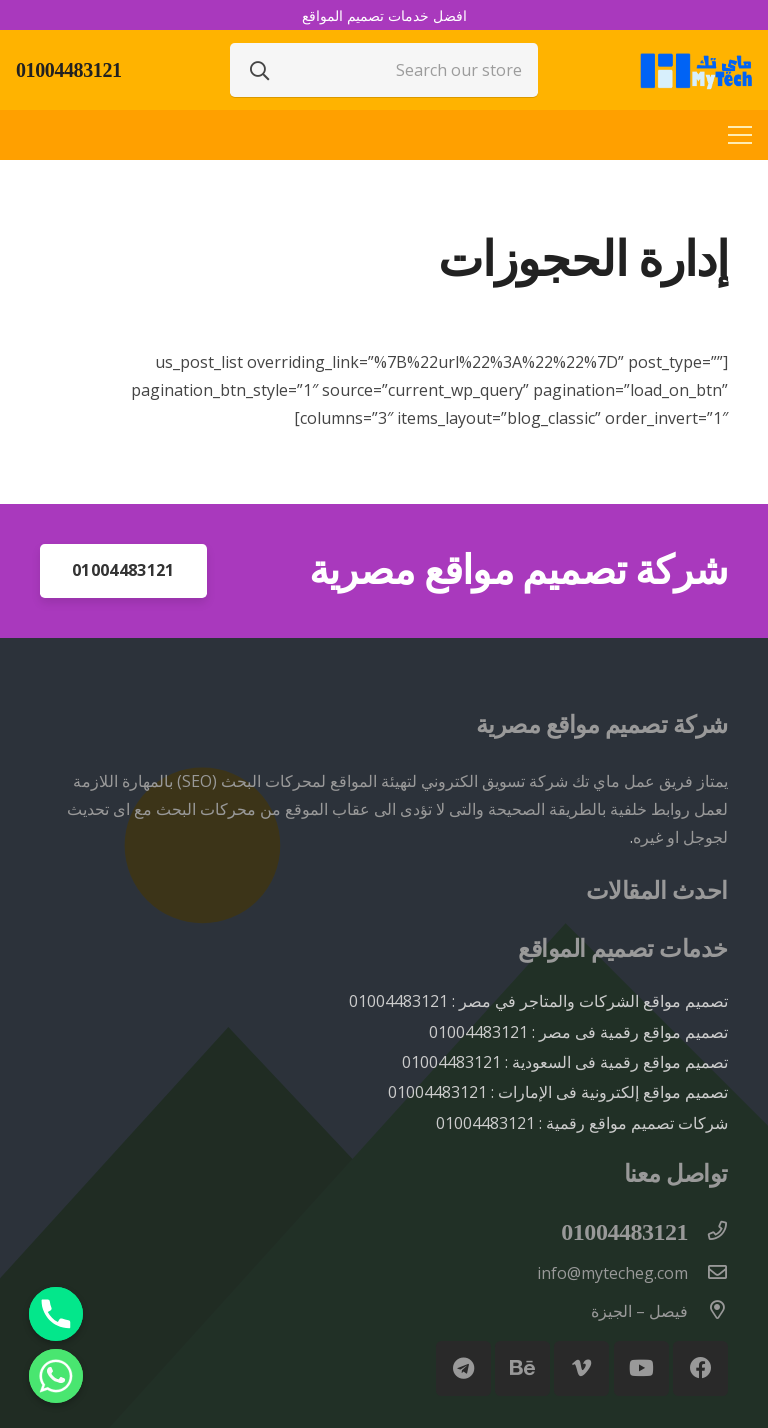 The width and height of the screenshot is (768, 1428). Describe the element at coordinates (56, 1376) in the screenshot. I see `[Whatsapp]` at that location.